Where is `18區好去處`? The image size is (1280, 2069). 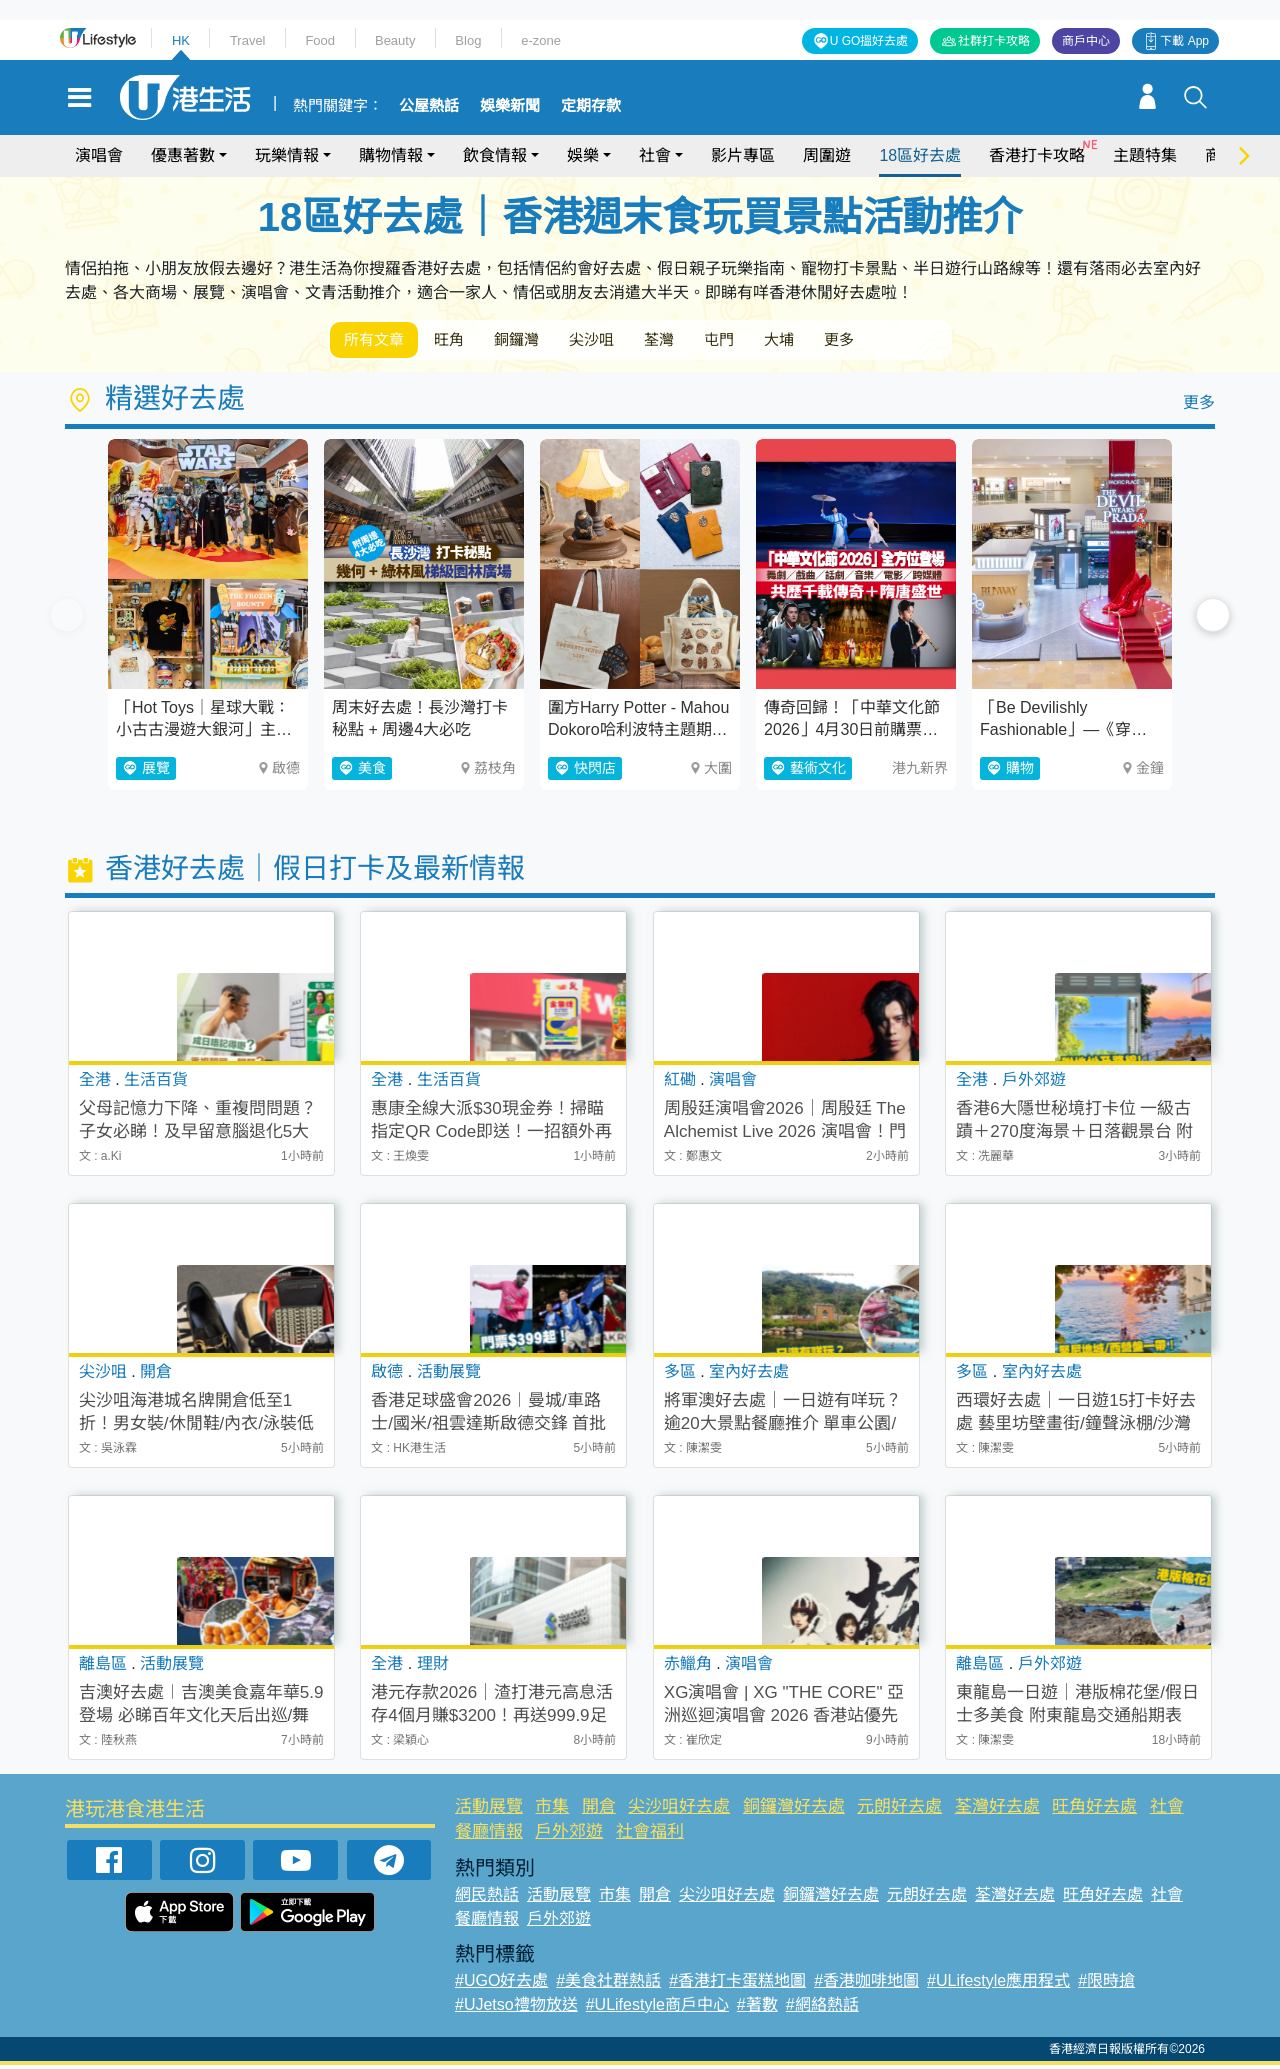
18區好去處 is located at coordinates (920, 155).